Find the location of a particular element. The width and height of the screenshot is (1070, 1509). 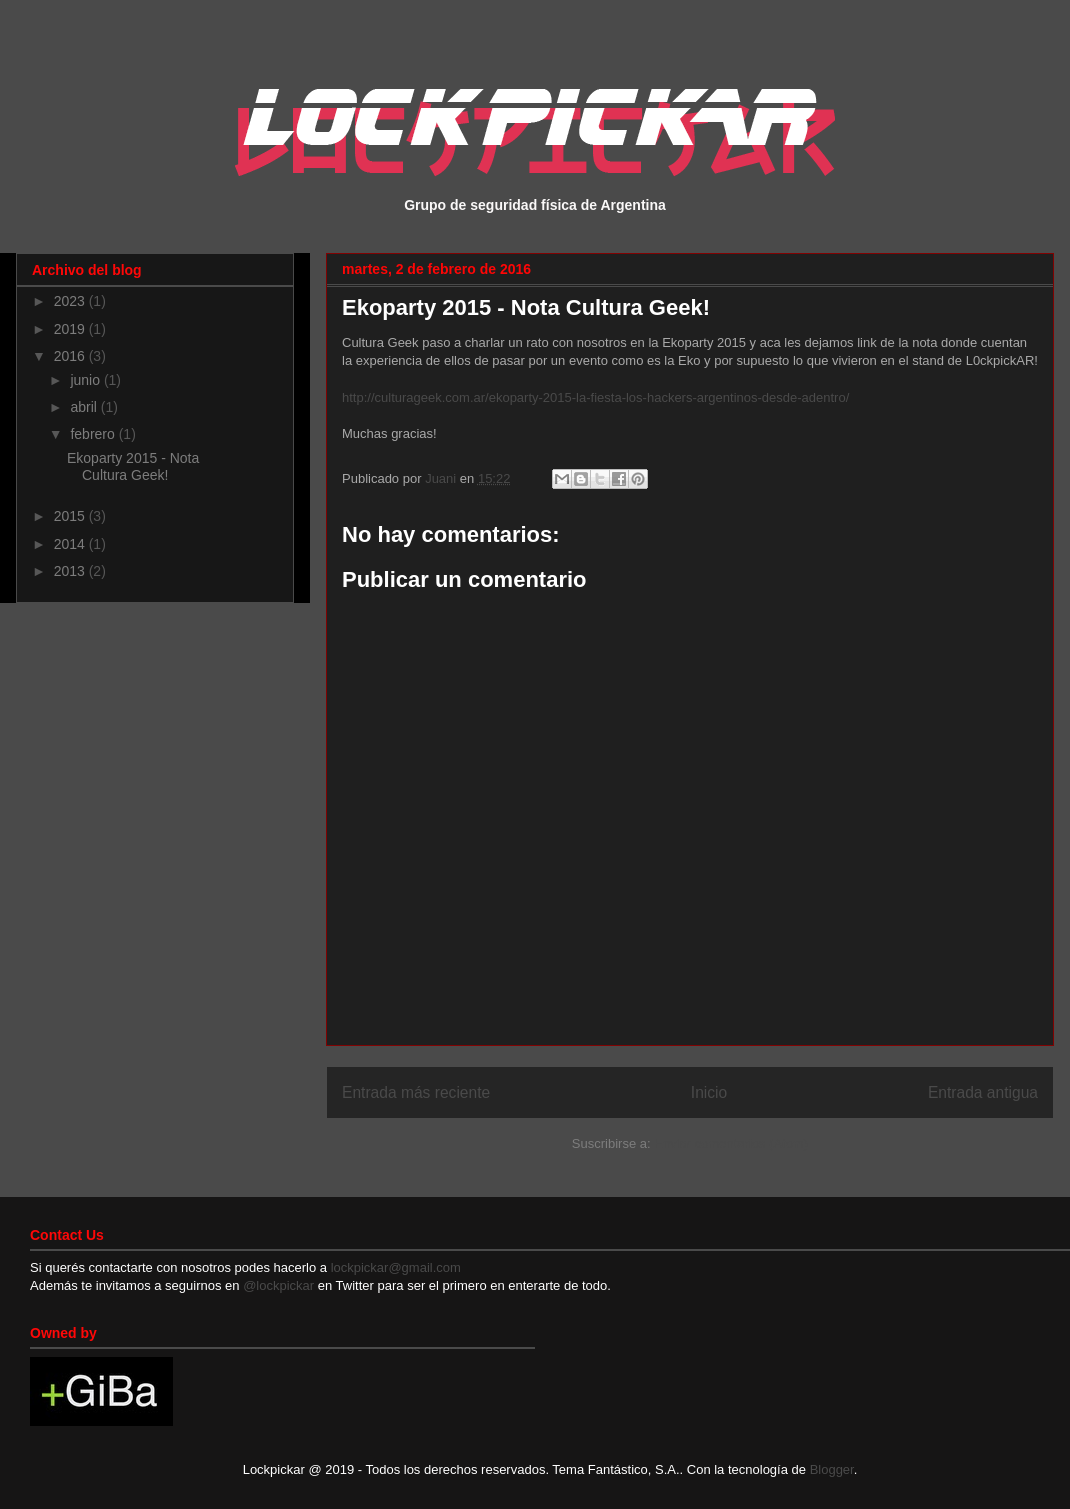

abril is located at coordinates (85, 407).